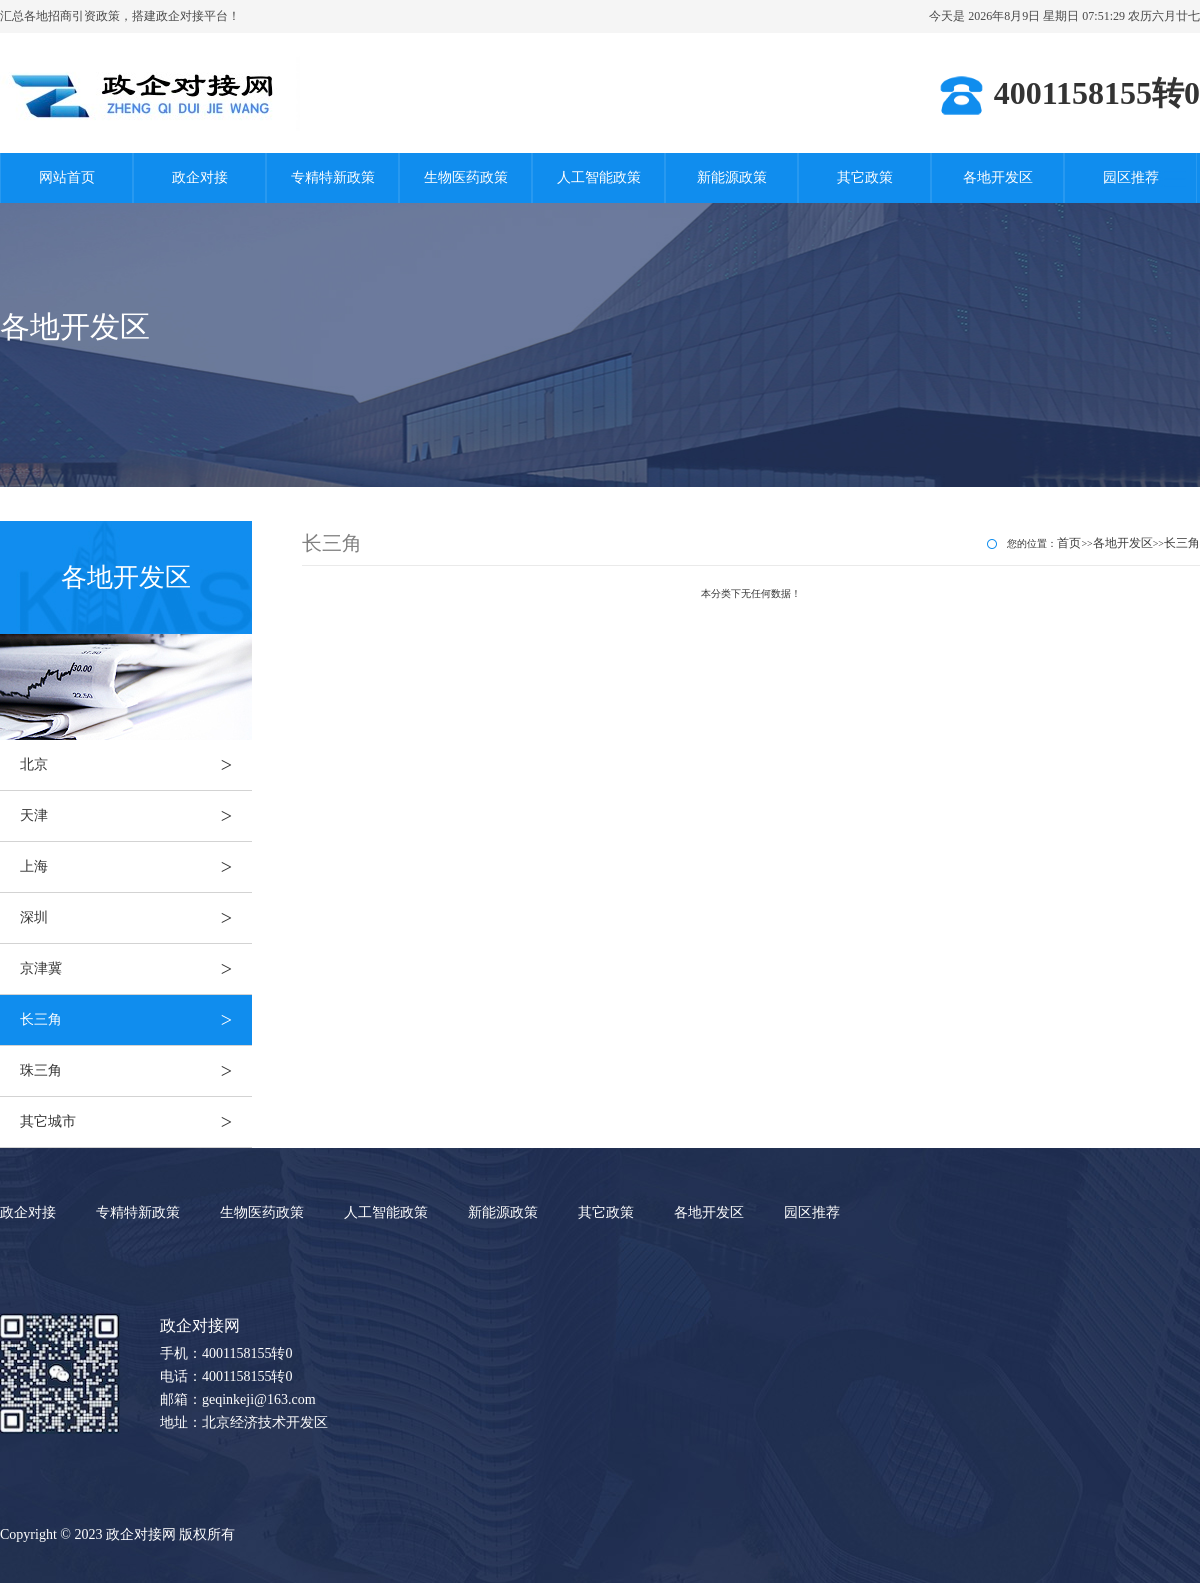 The height and width of the screenshot is (1583, 1200). I want to click on 网站首页, so click(67, 177).